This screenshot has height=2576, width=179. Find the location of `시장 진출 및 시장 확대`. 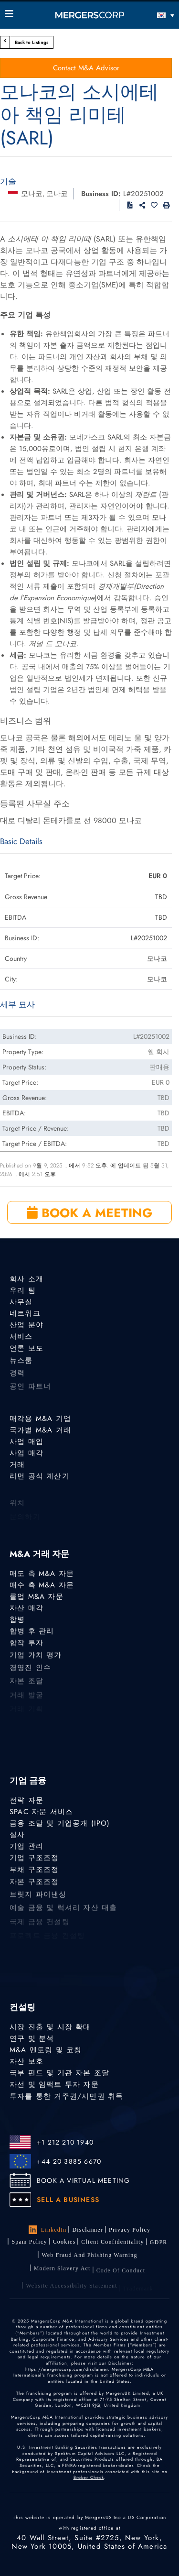

시장 진출 및 시장 확대 is located at coordinates (50, 2027).